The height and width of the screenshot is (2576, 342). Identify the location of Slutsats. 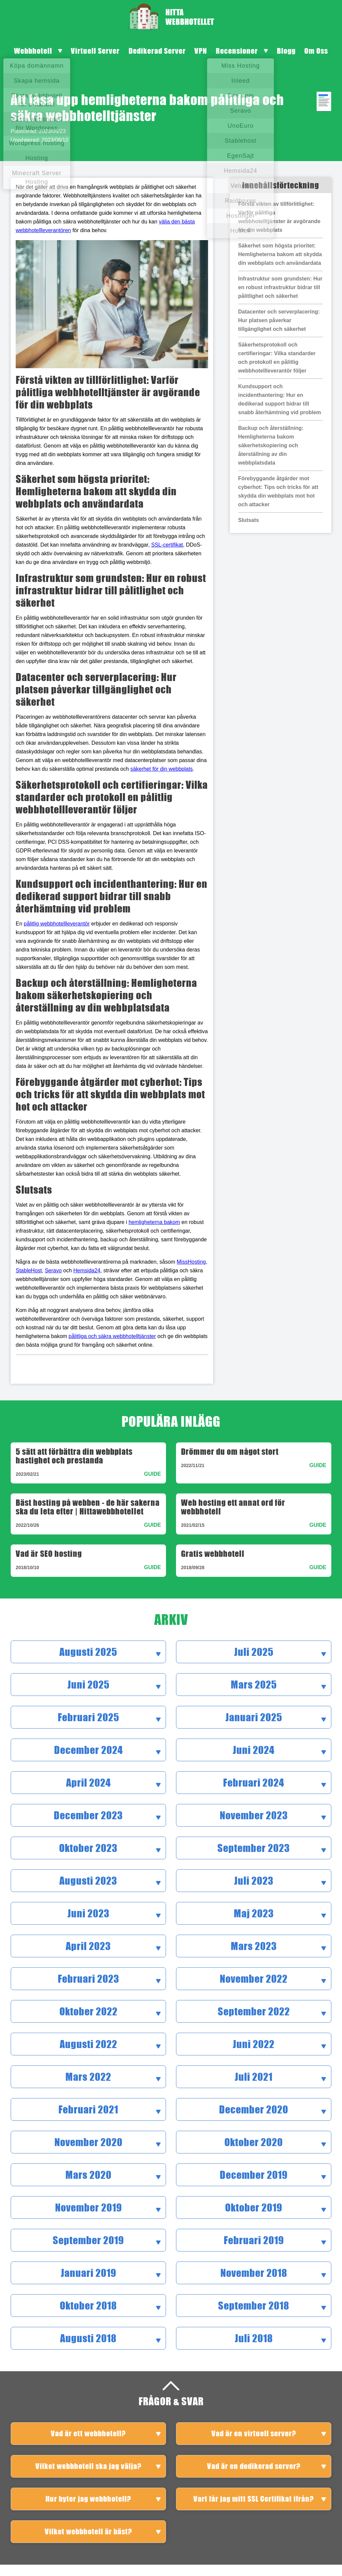
(248, 520).